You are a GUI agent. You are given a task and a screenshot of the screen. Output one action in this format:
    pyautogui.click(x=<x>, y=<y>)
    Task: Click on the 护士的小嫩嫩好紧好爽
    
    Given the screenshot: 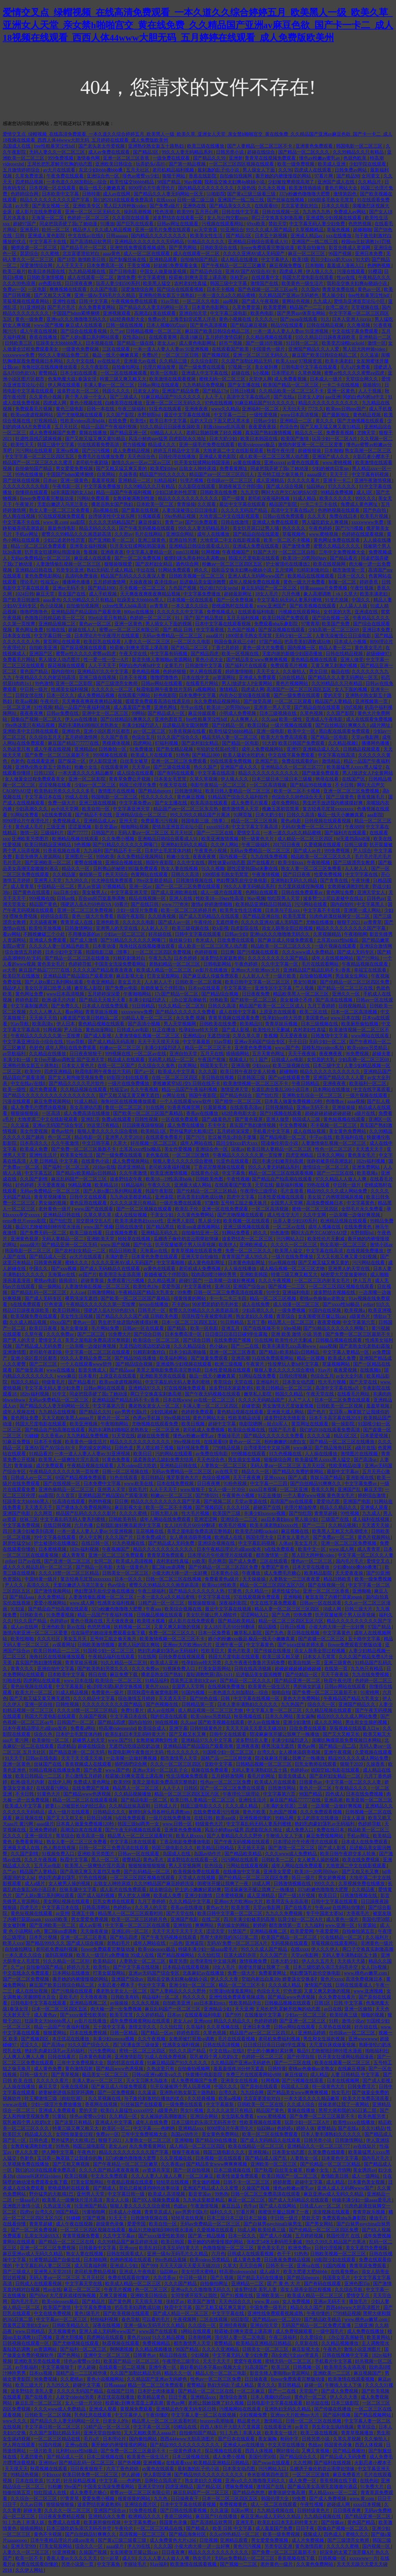 What is the action you would take?
    pyautogui.click(x=199, y=1889)
    